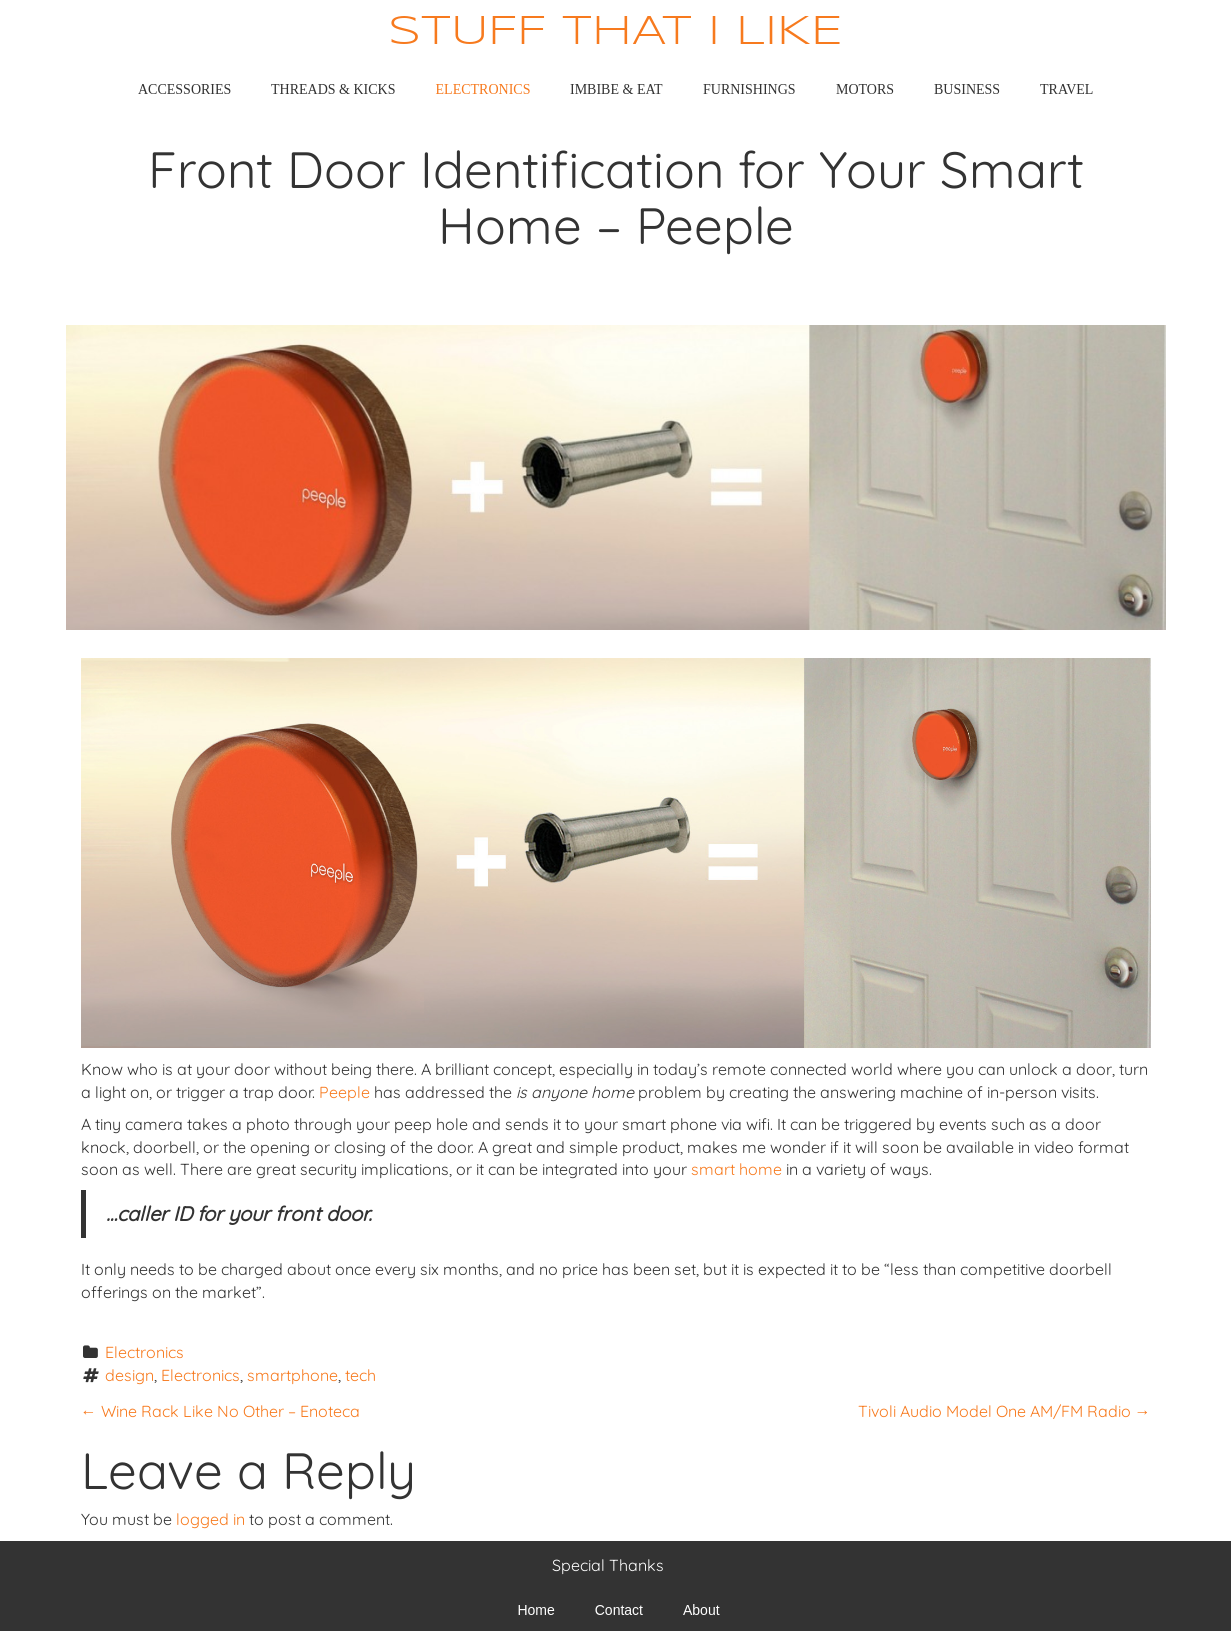  What do you see at coordinates (608, 1565) in the screenshot?
I see `Special Thanks` at bounding box center [608, 1565].